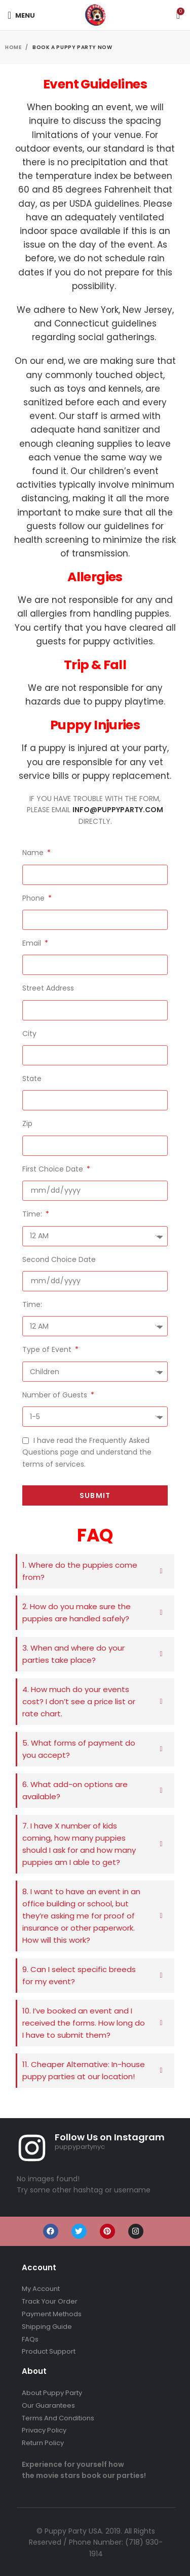 The image size is (190, 2576). What do you see at coordinates (32, 943) in the screenshot?
I see `Email` at bounding box center [32, 943].